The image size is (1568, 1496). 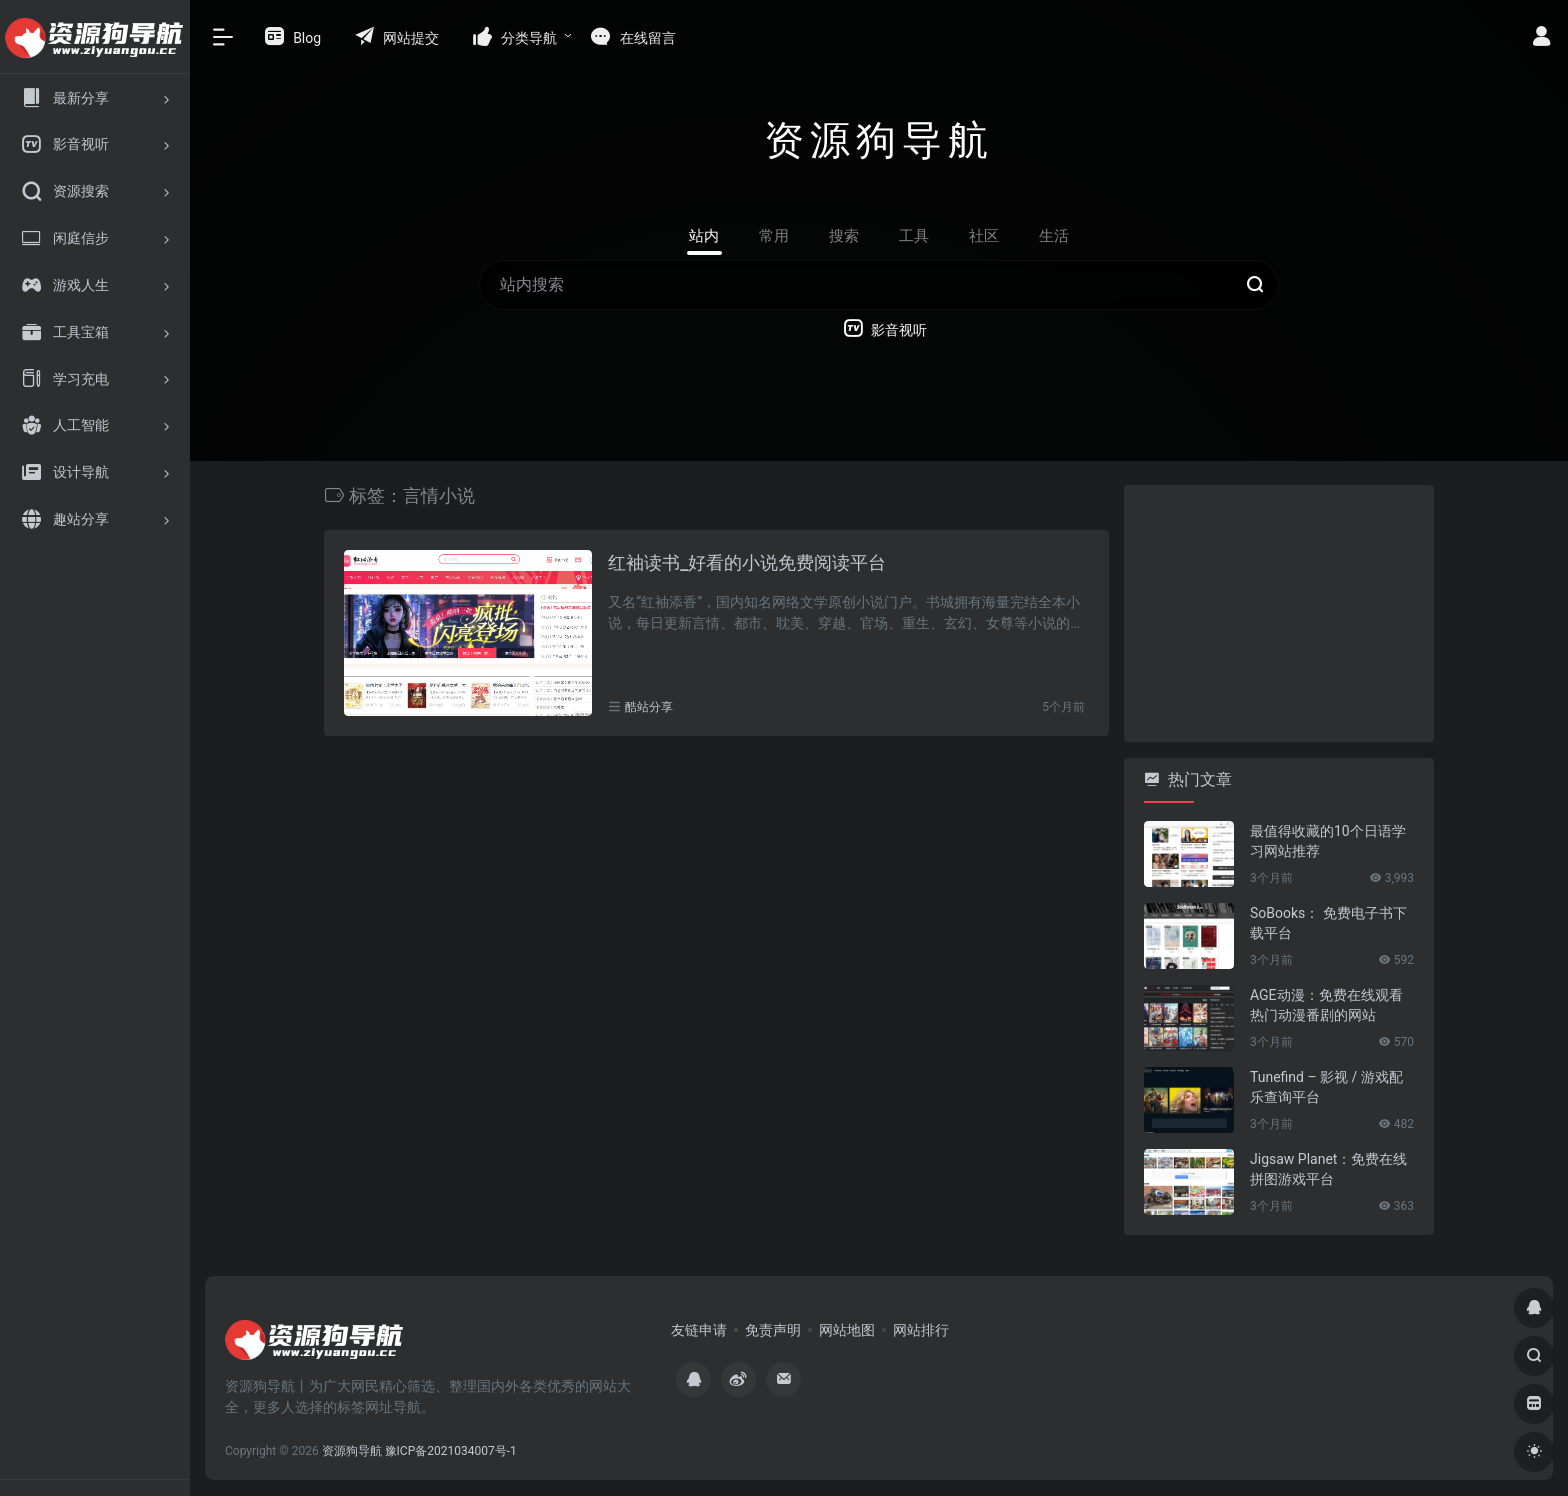 I want to click on 酷站分享, so click(x=649, y=707).